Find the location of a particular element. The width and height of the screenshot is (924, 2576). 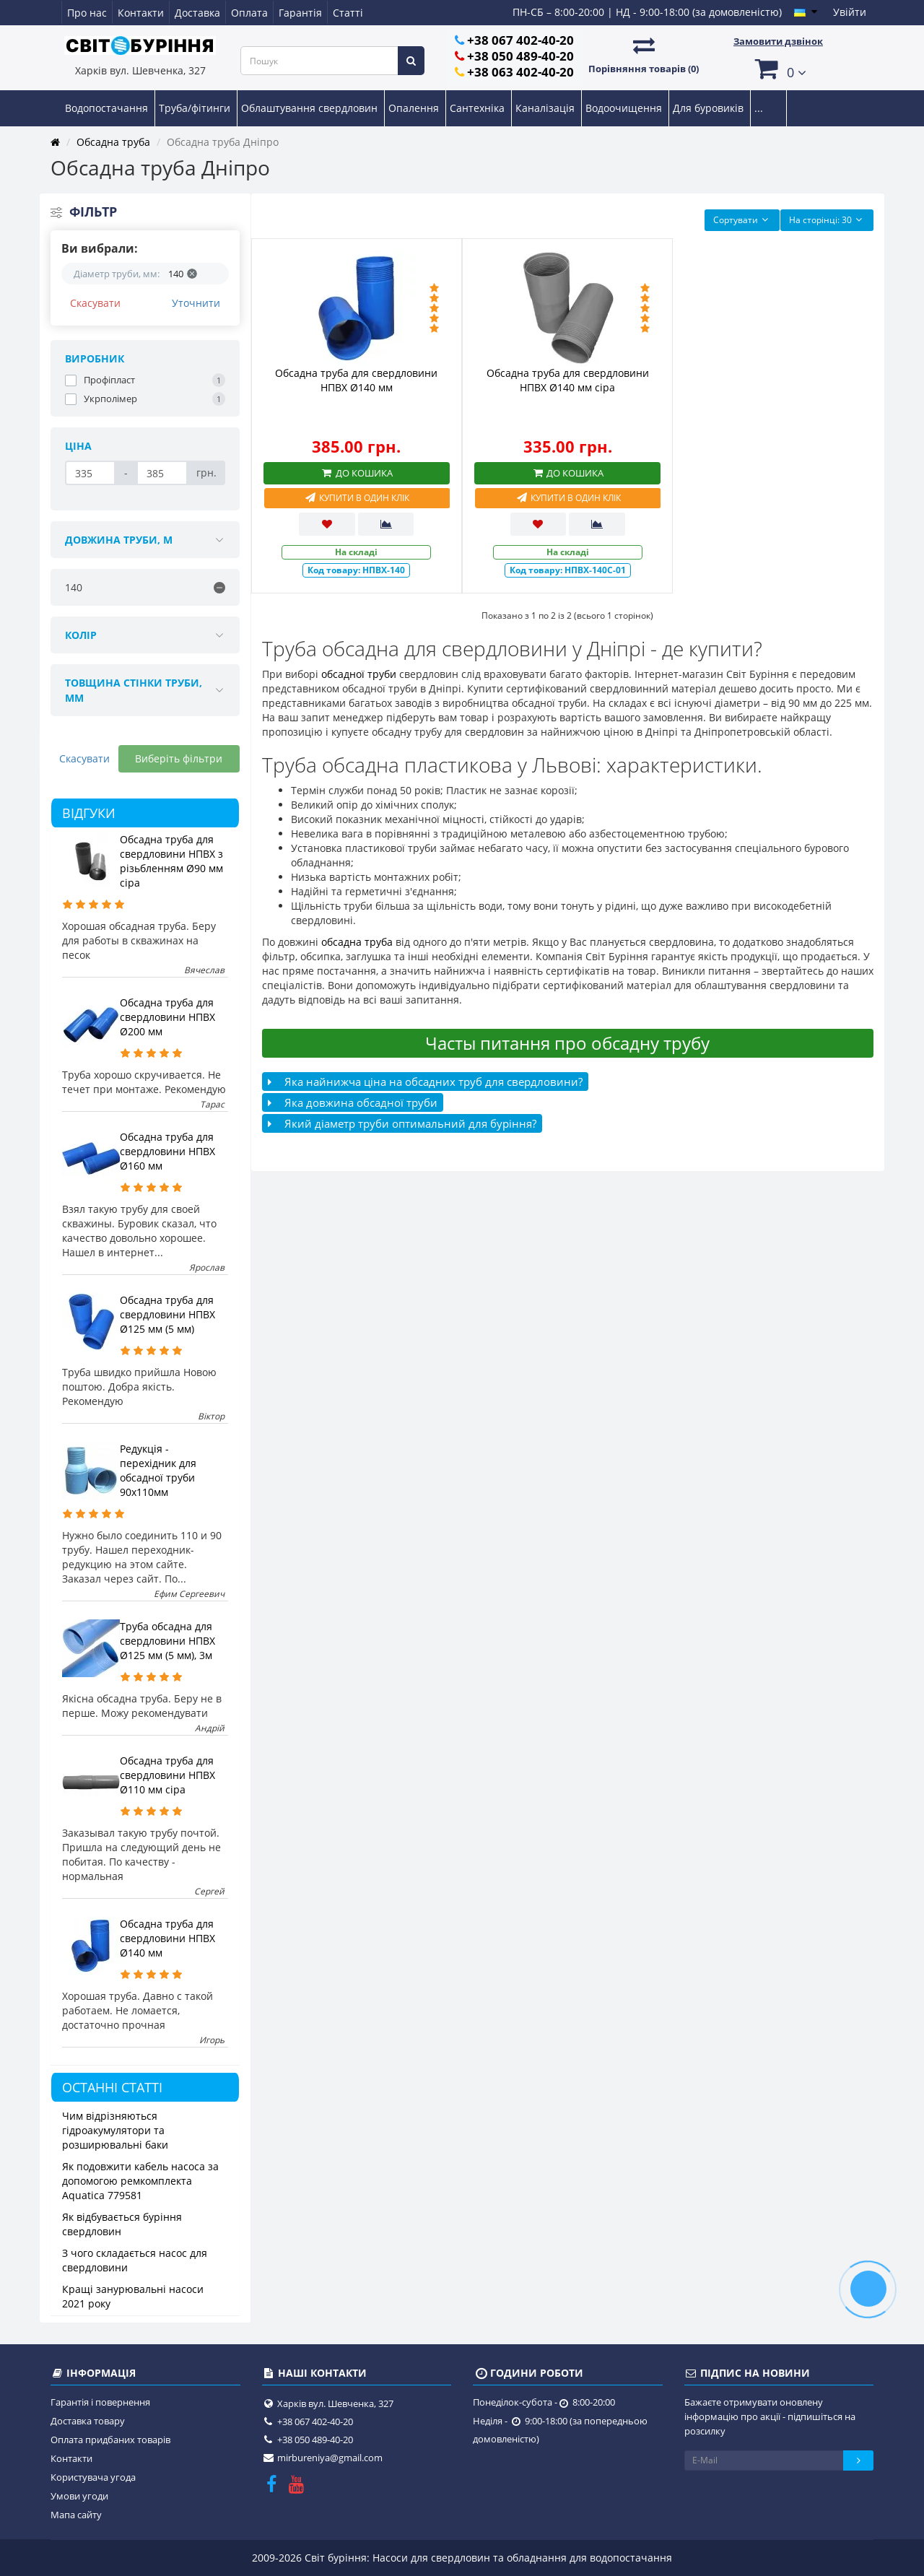

Обсадна труба для свердловини НПВХ Ø140 мм is located at coordinates (167, 1938).